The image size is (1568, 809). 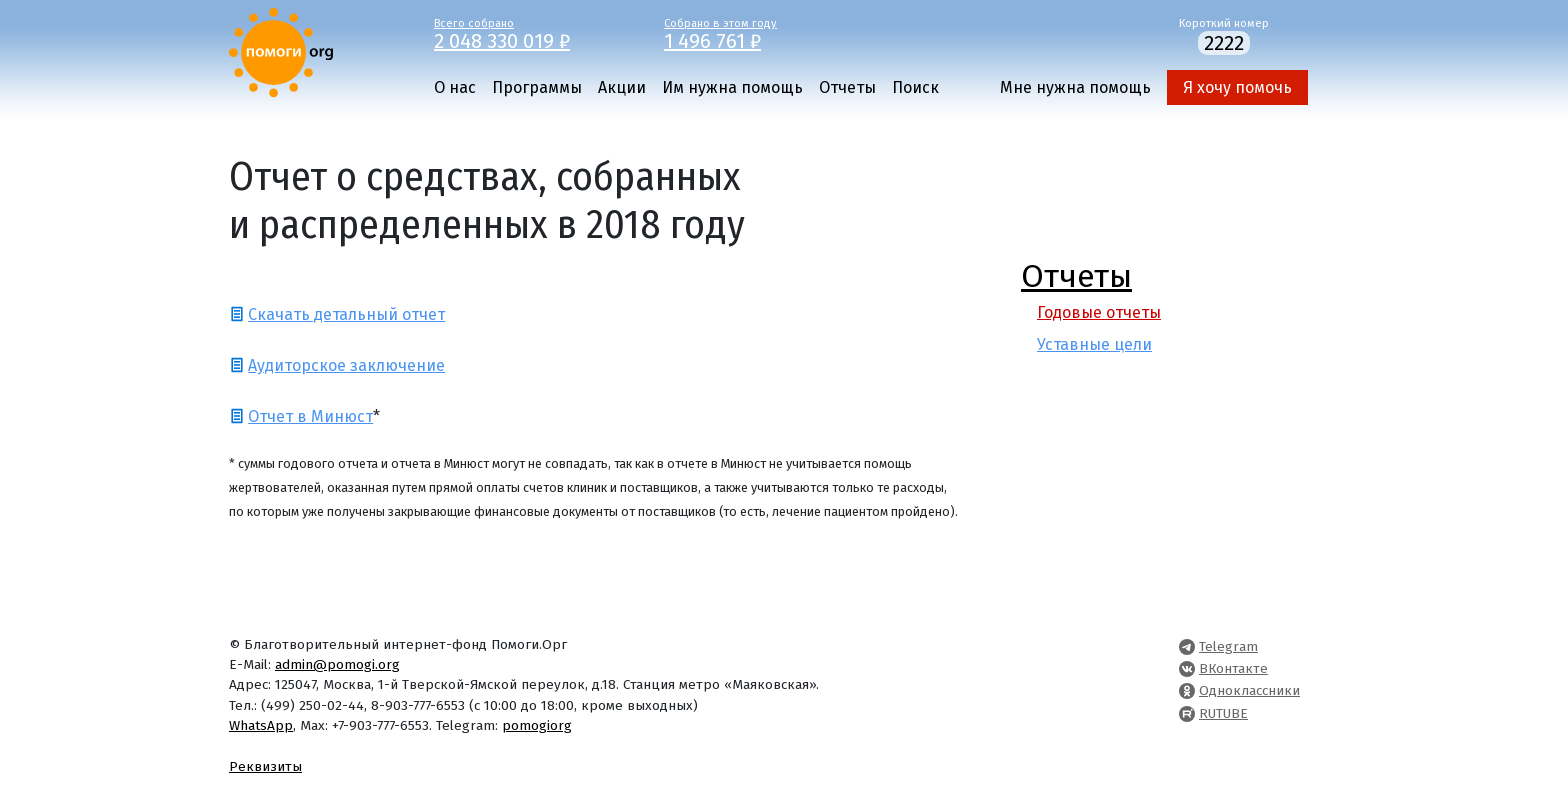 I want to click on Собрано в этом году, so click(x=764, y=33).